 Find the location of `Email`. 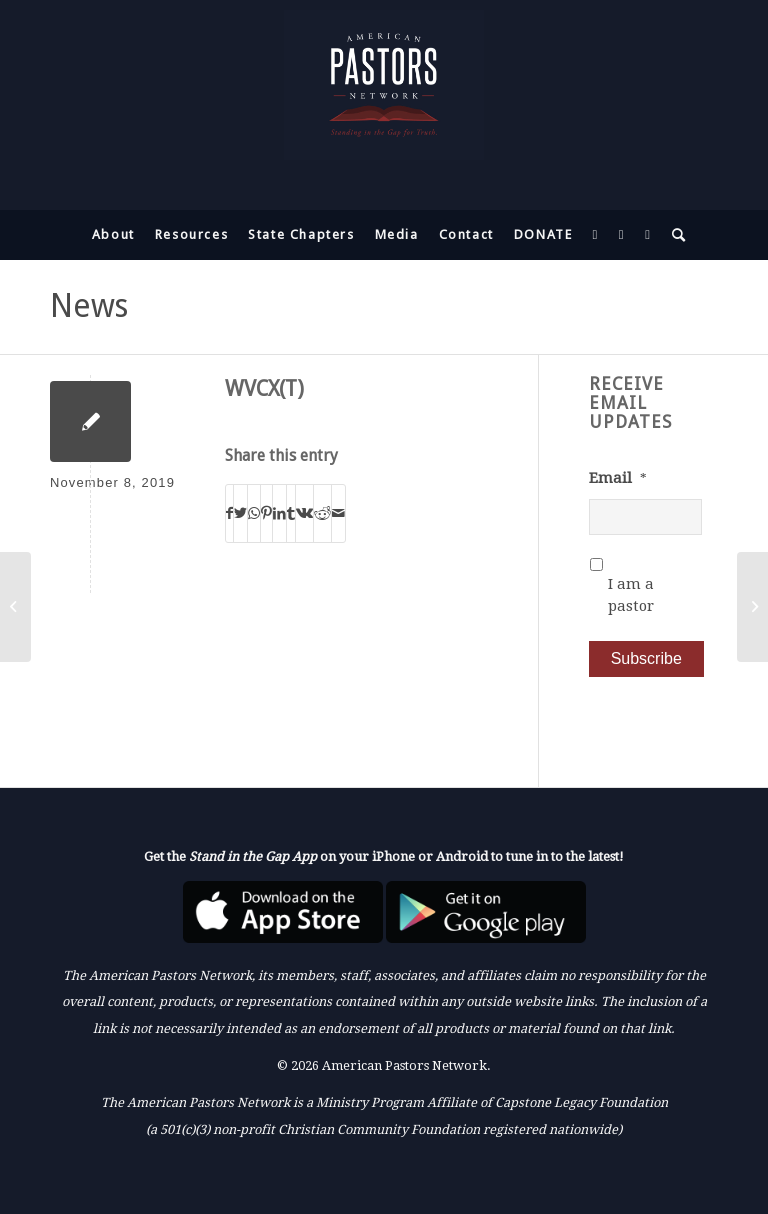

Email is located at coordinates (618, 478).